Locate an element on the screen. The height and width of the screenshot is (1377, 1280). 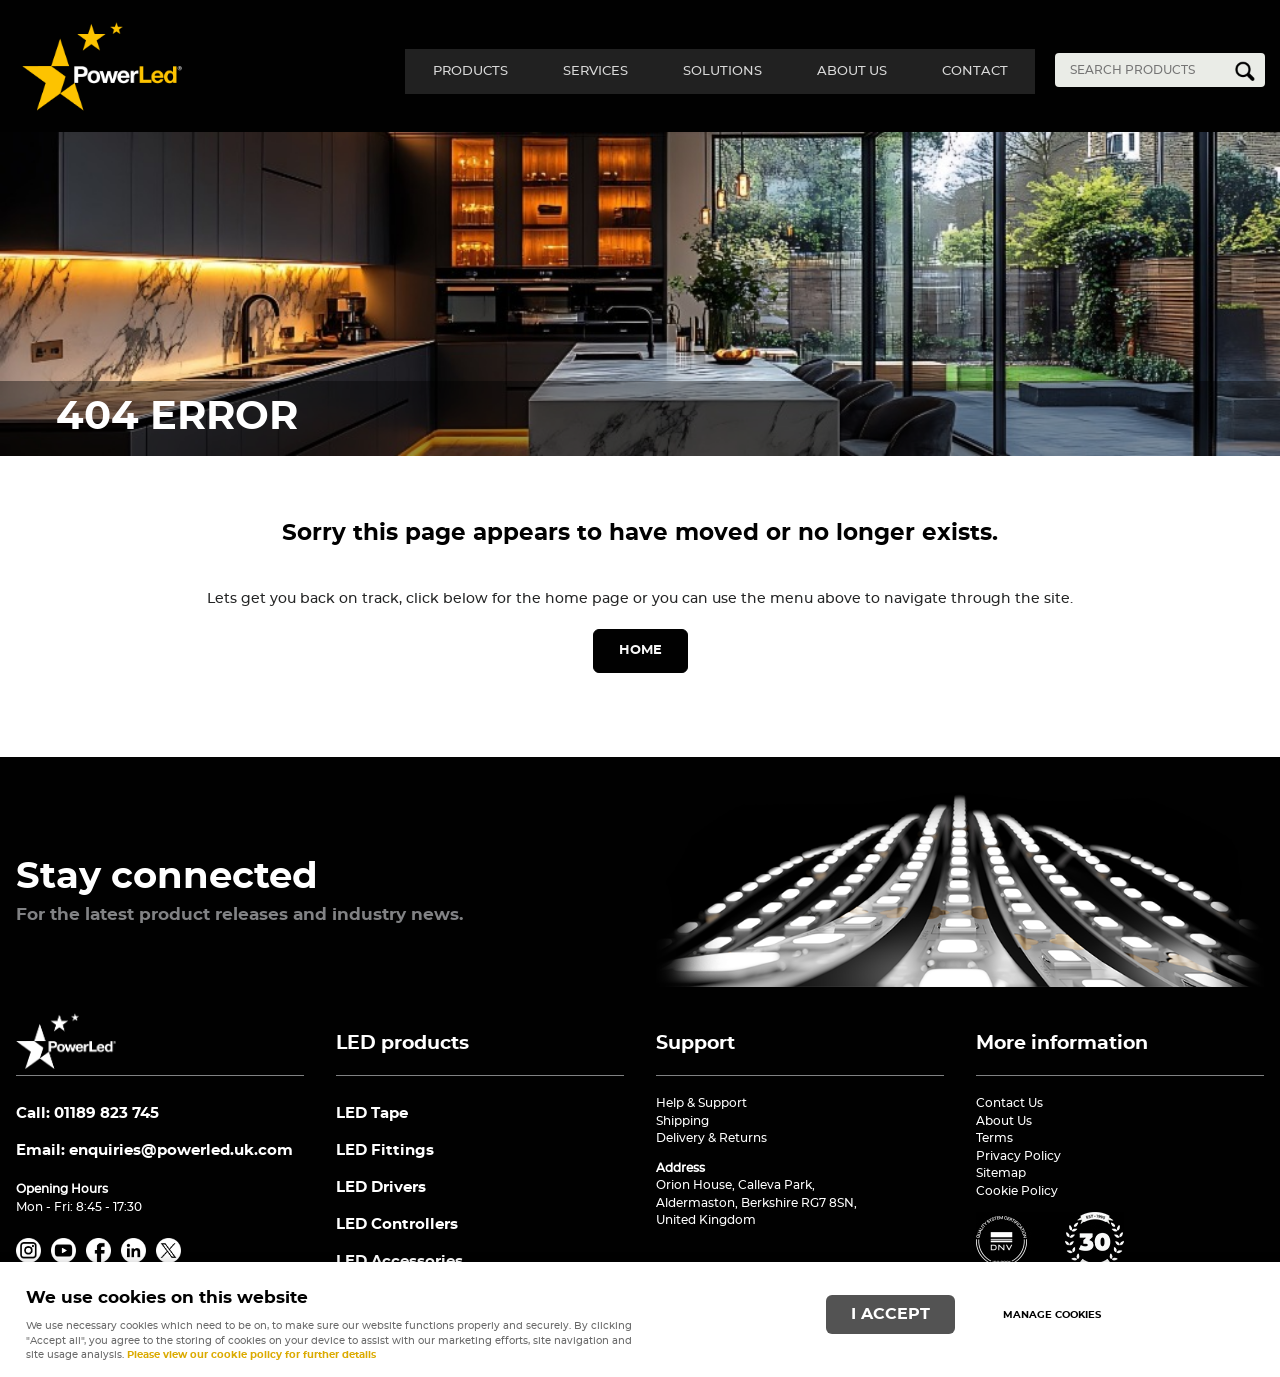
Call: 01189 823 745 is located at coordinates (87, 1113).